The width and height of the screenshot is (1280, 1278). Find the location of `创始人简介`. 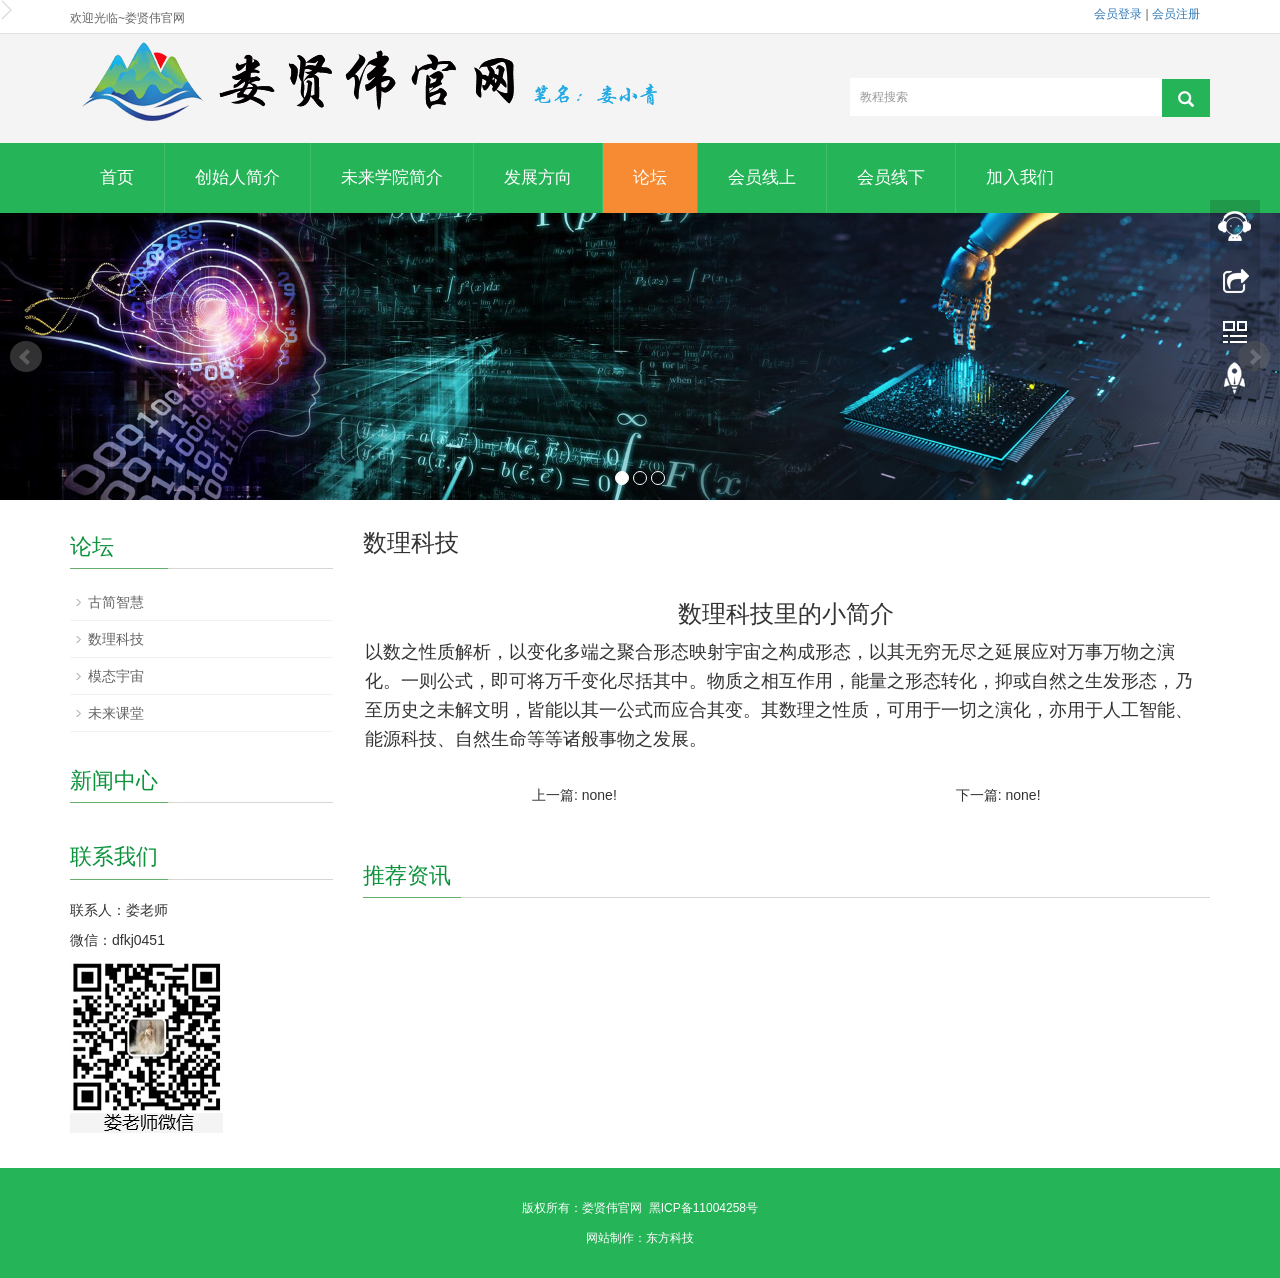

创始人简介 is located at coordinates (237, 177).